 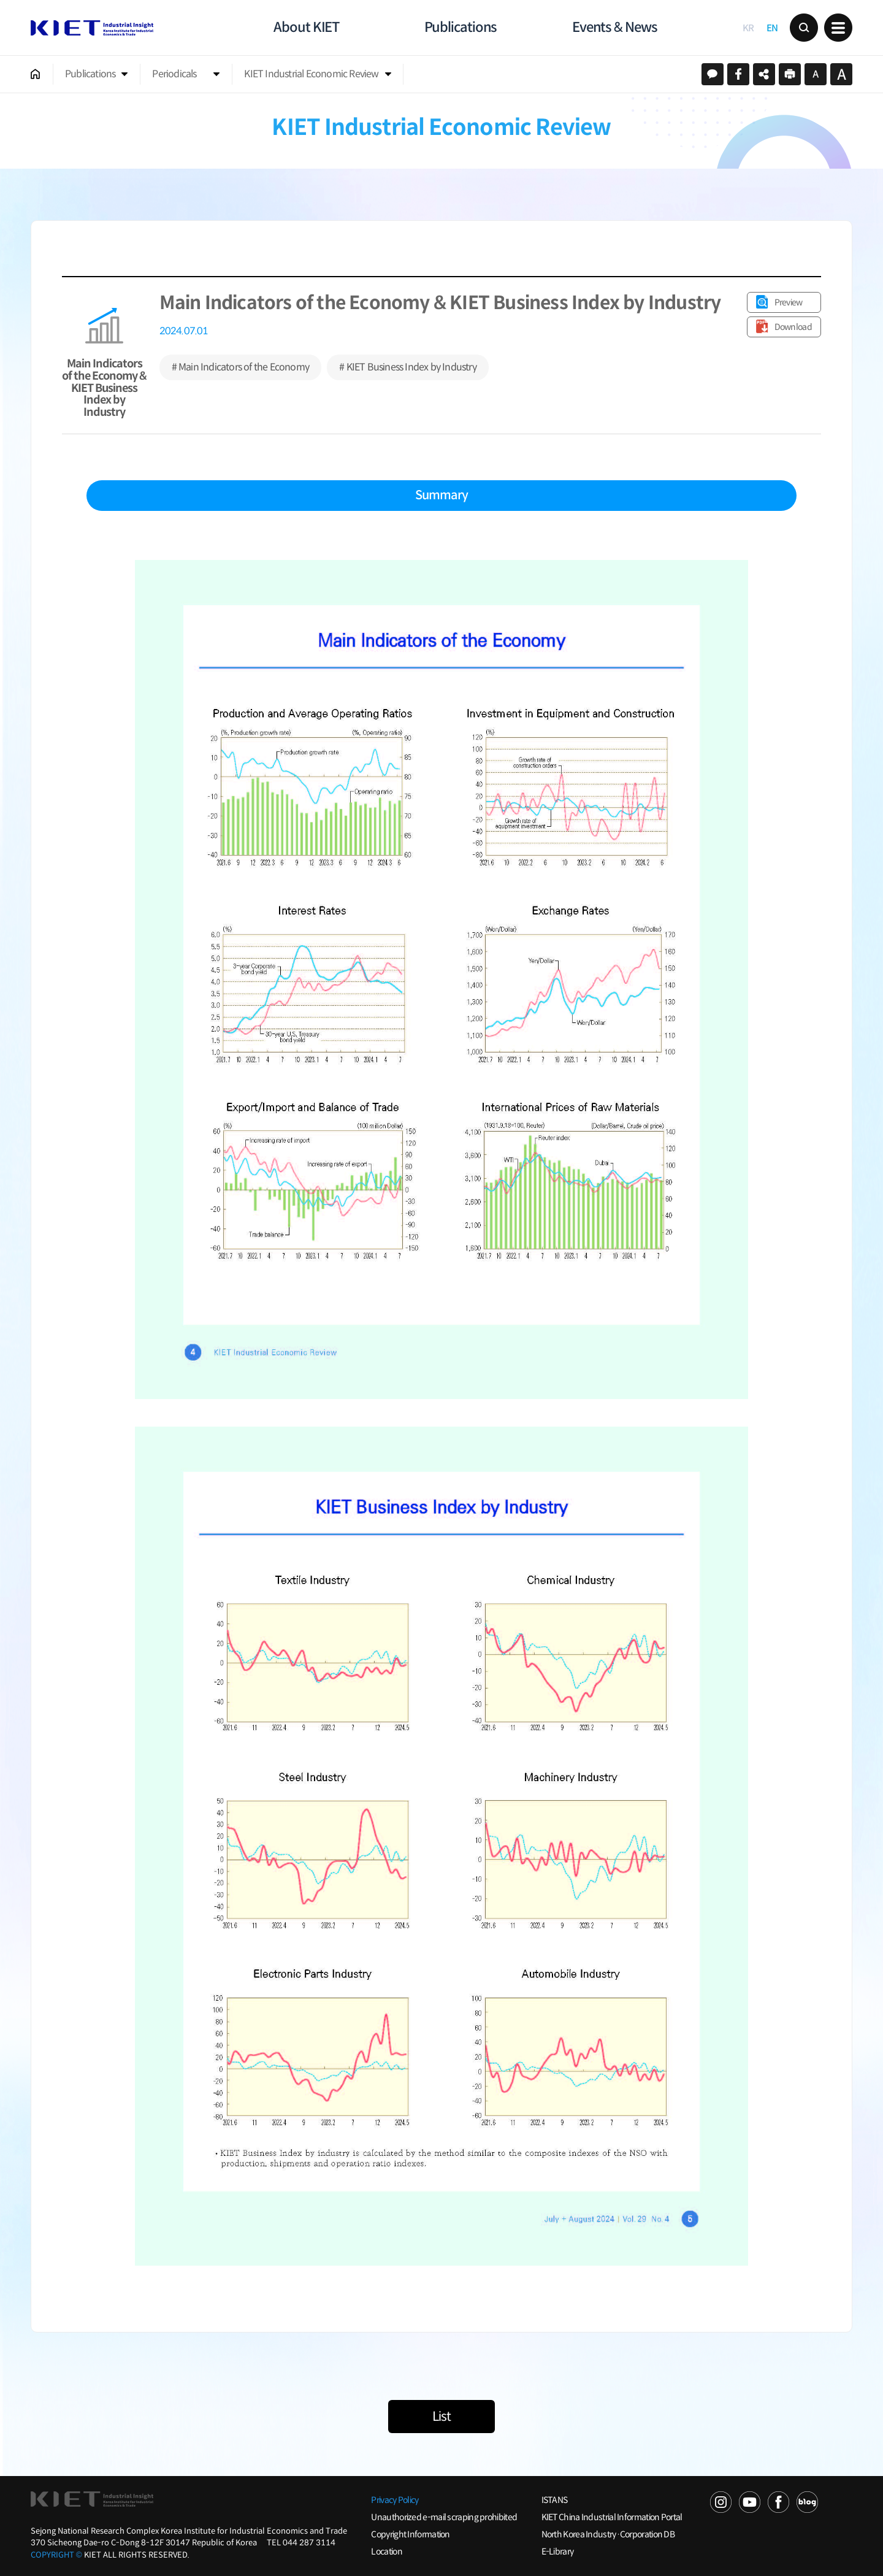 What do you see at coordinates (441, 495) in the screenshot?
I see `Summary` at bounding box center [441, 495].